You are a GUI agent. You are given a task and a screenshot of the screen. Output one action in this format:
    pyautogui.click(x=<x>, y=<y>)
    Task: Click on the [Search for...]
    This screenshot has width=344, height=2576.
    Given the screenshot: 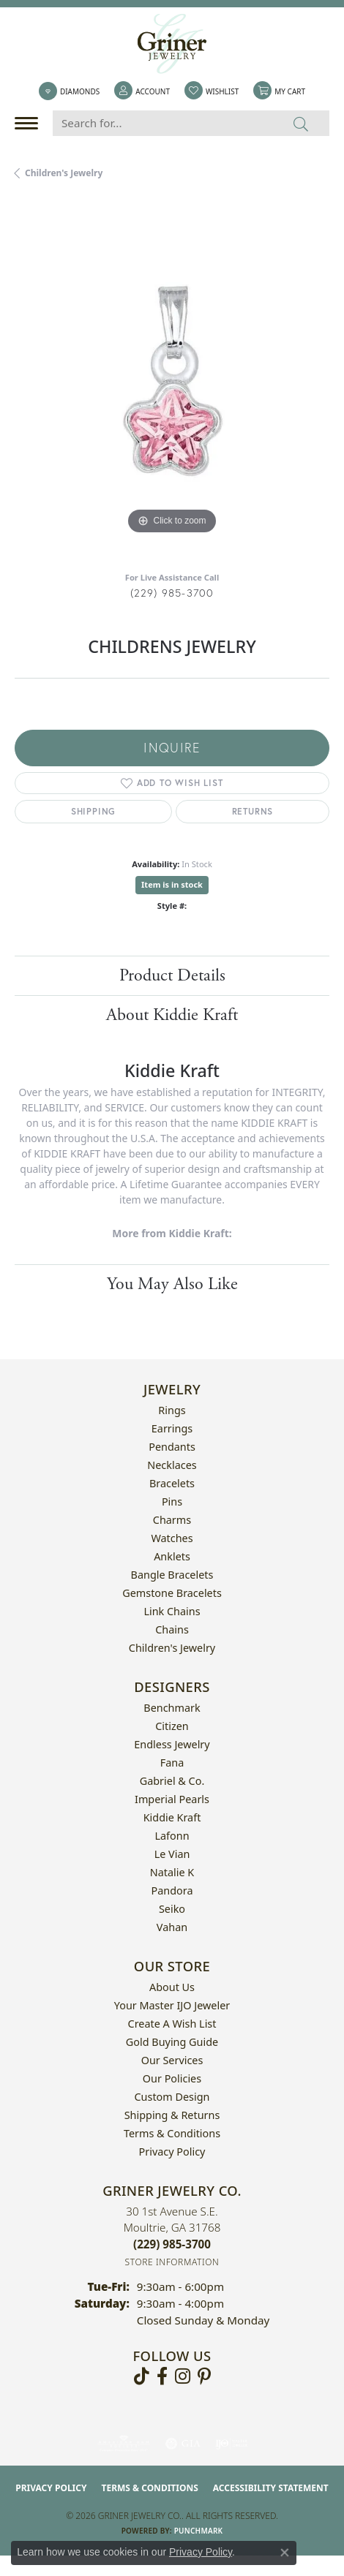 What is the action you would take?
    pyautogui.click(x=163, y=123)
    